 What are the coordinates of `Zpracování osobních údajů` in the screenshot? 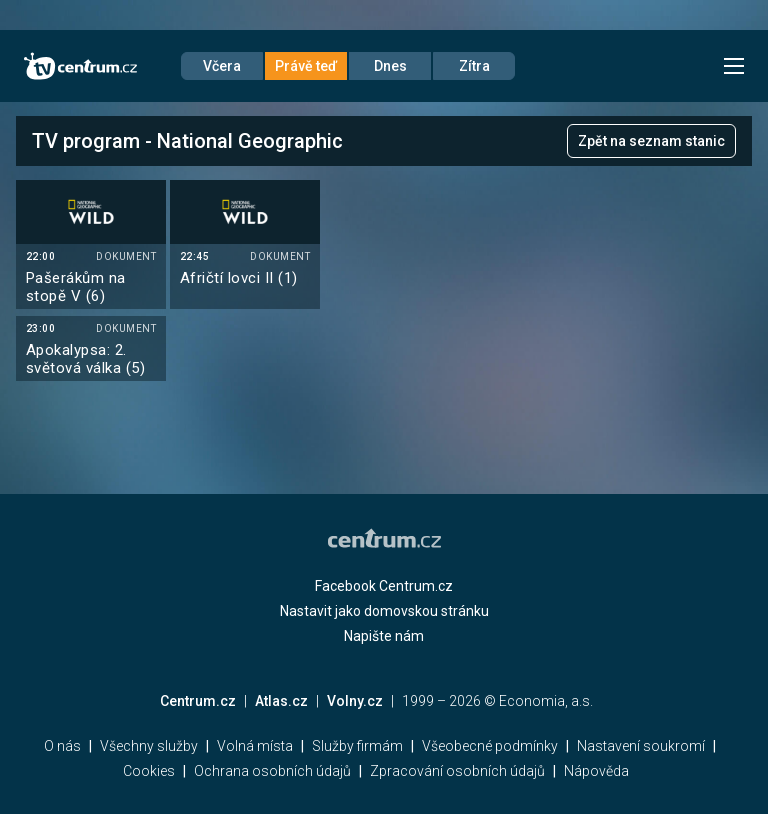 It's located at (457, 771).